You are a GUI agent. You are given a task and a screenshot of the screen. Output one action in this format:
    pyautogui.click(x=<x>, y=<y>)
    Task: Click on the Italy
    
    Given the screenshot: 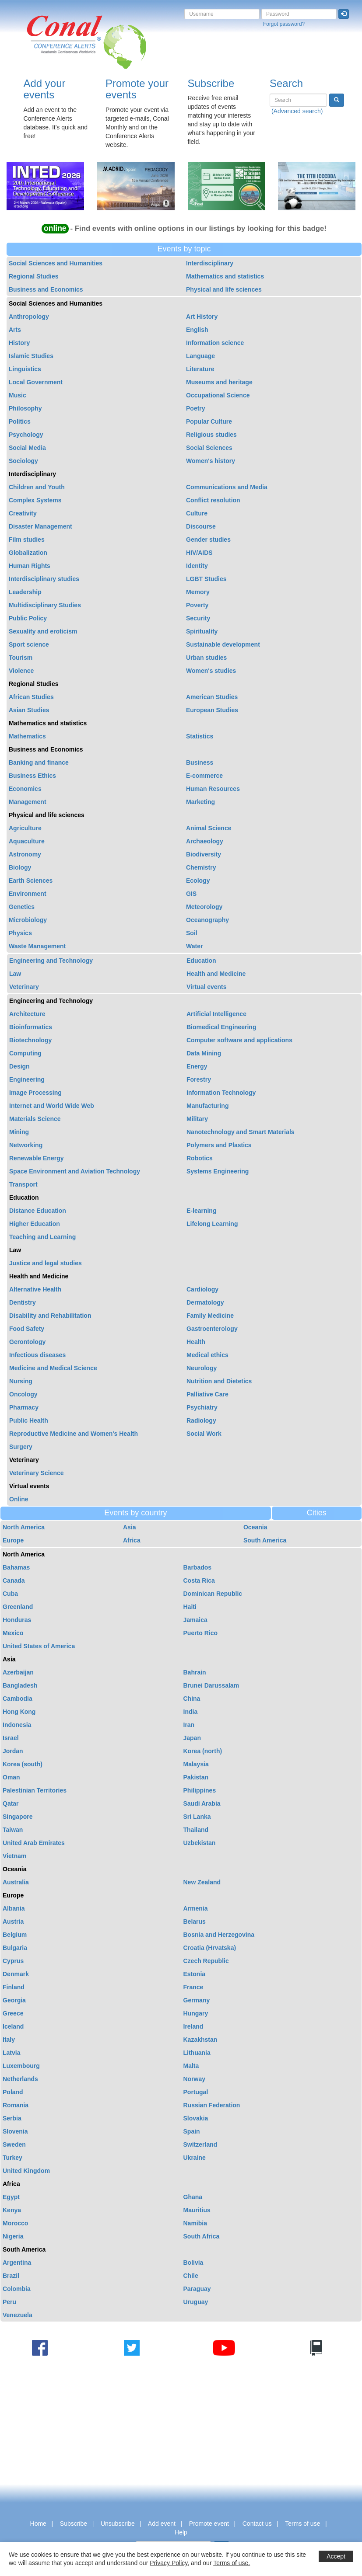 What is the action you would take?
    pyautogui.click(x=9, y=2039)
    